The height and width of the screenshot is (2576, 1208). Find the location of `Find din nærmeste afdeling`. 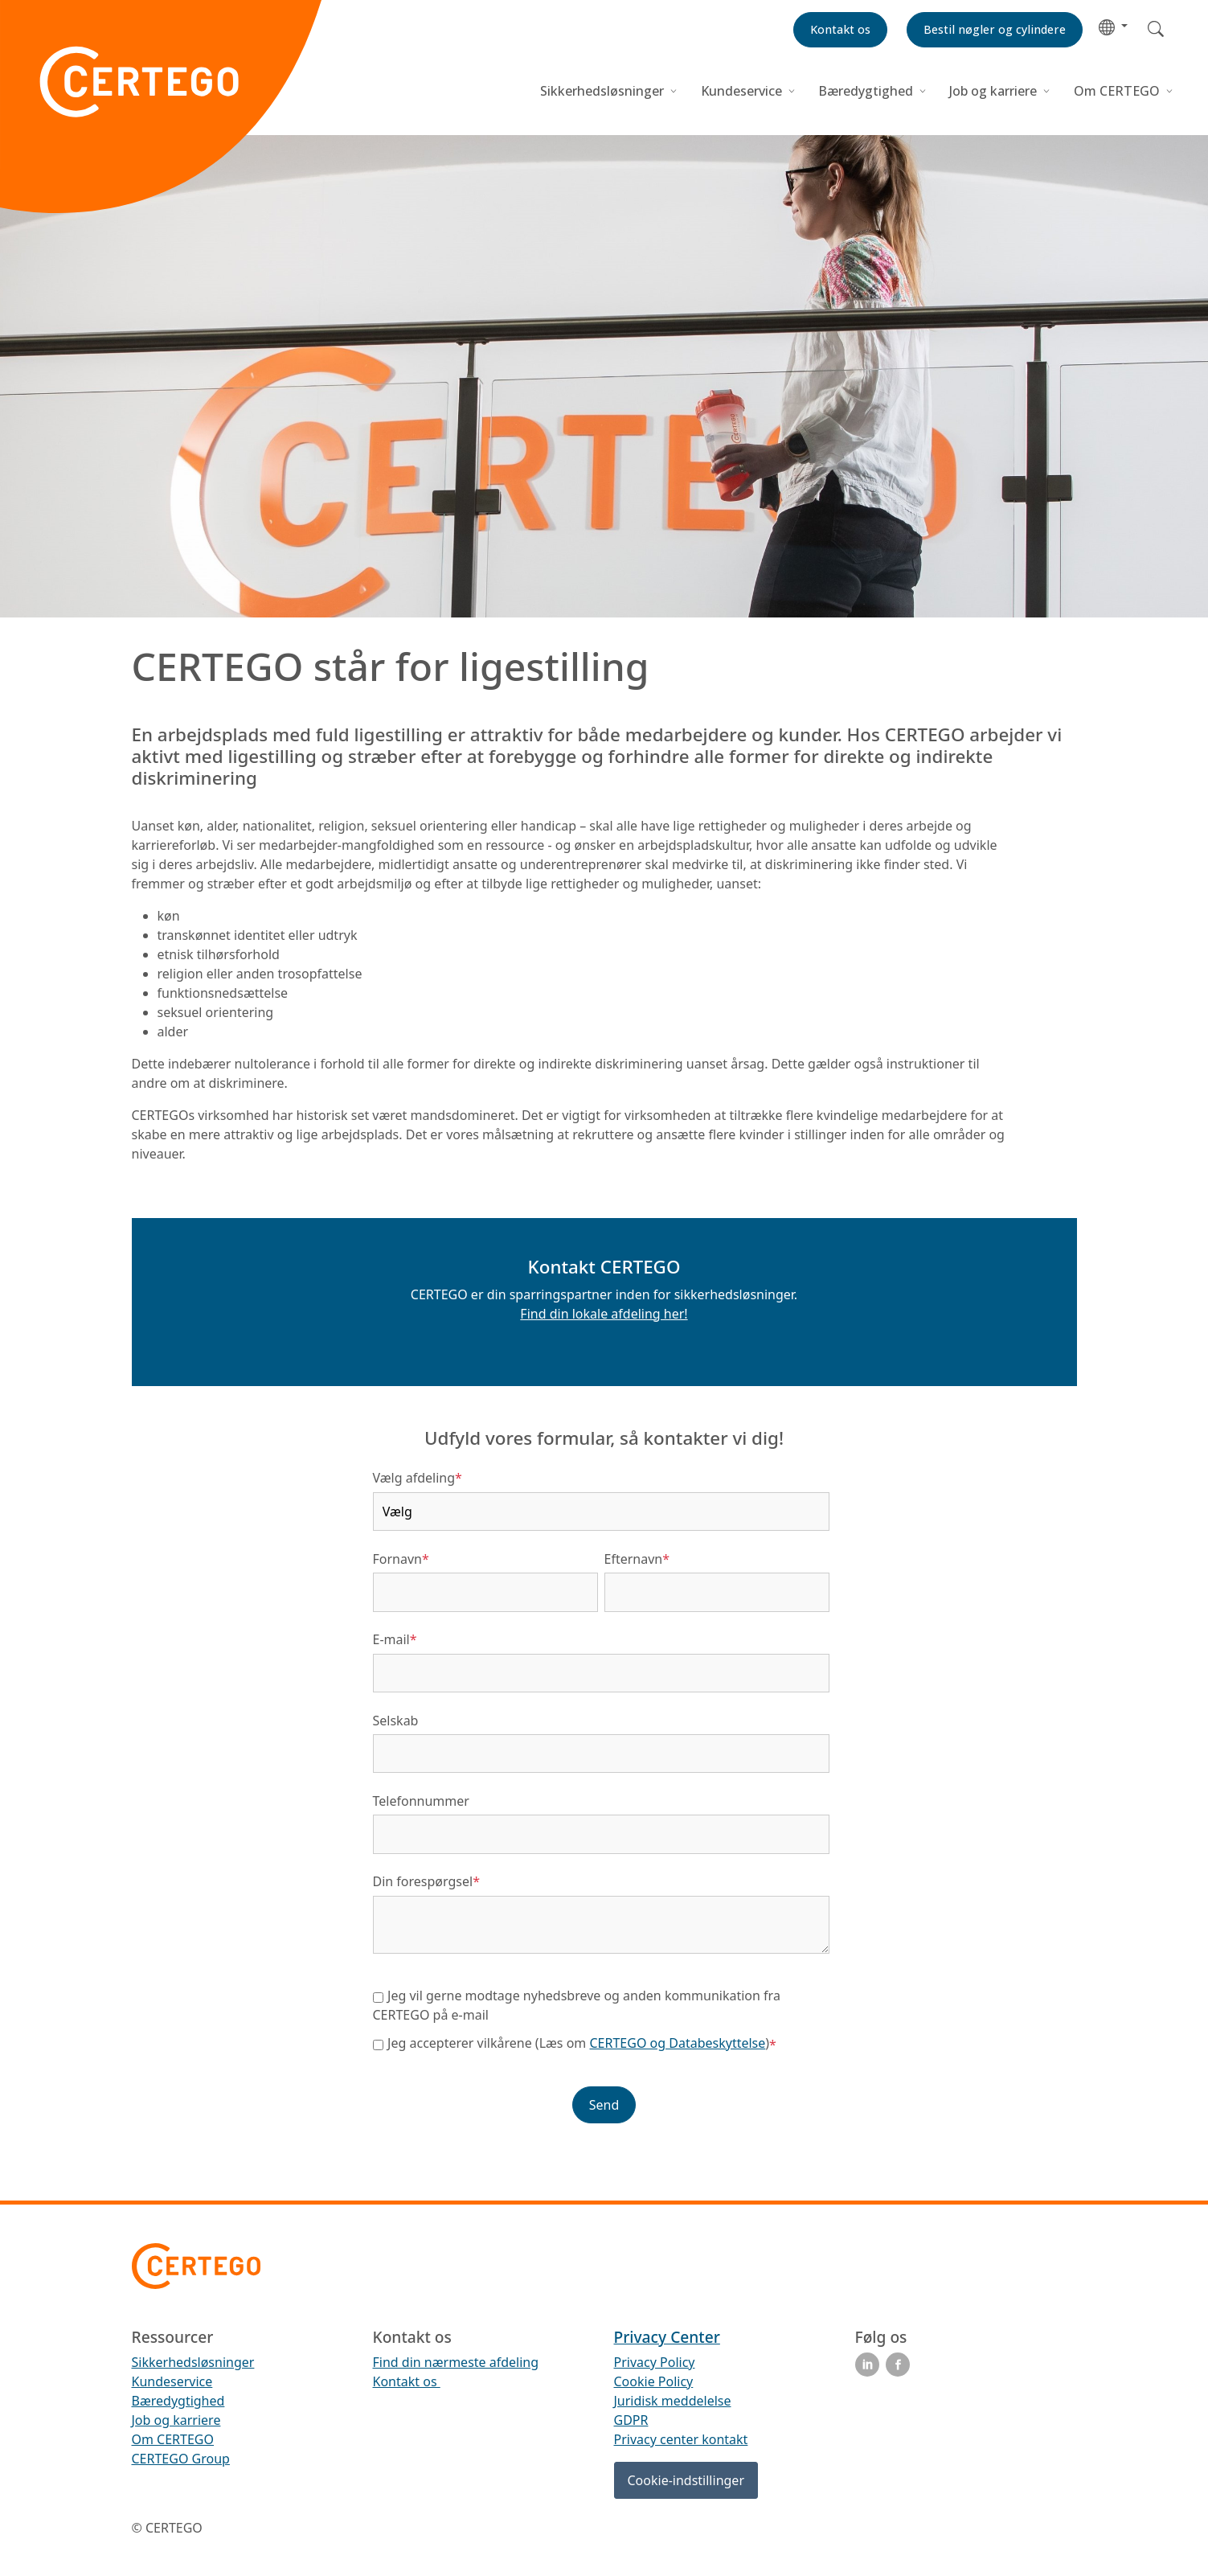

Find din nærmeste afdeling is located at coordinates (456, 2362).